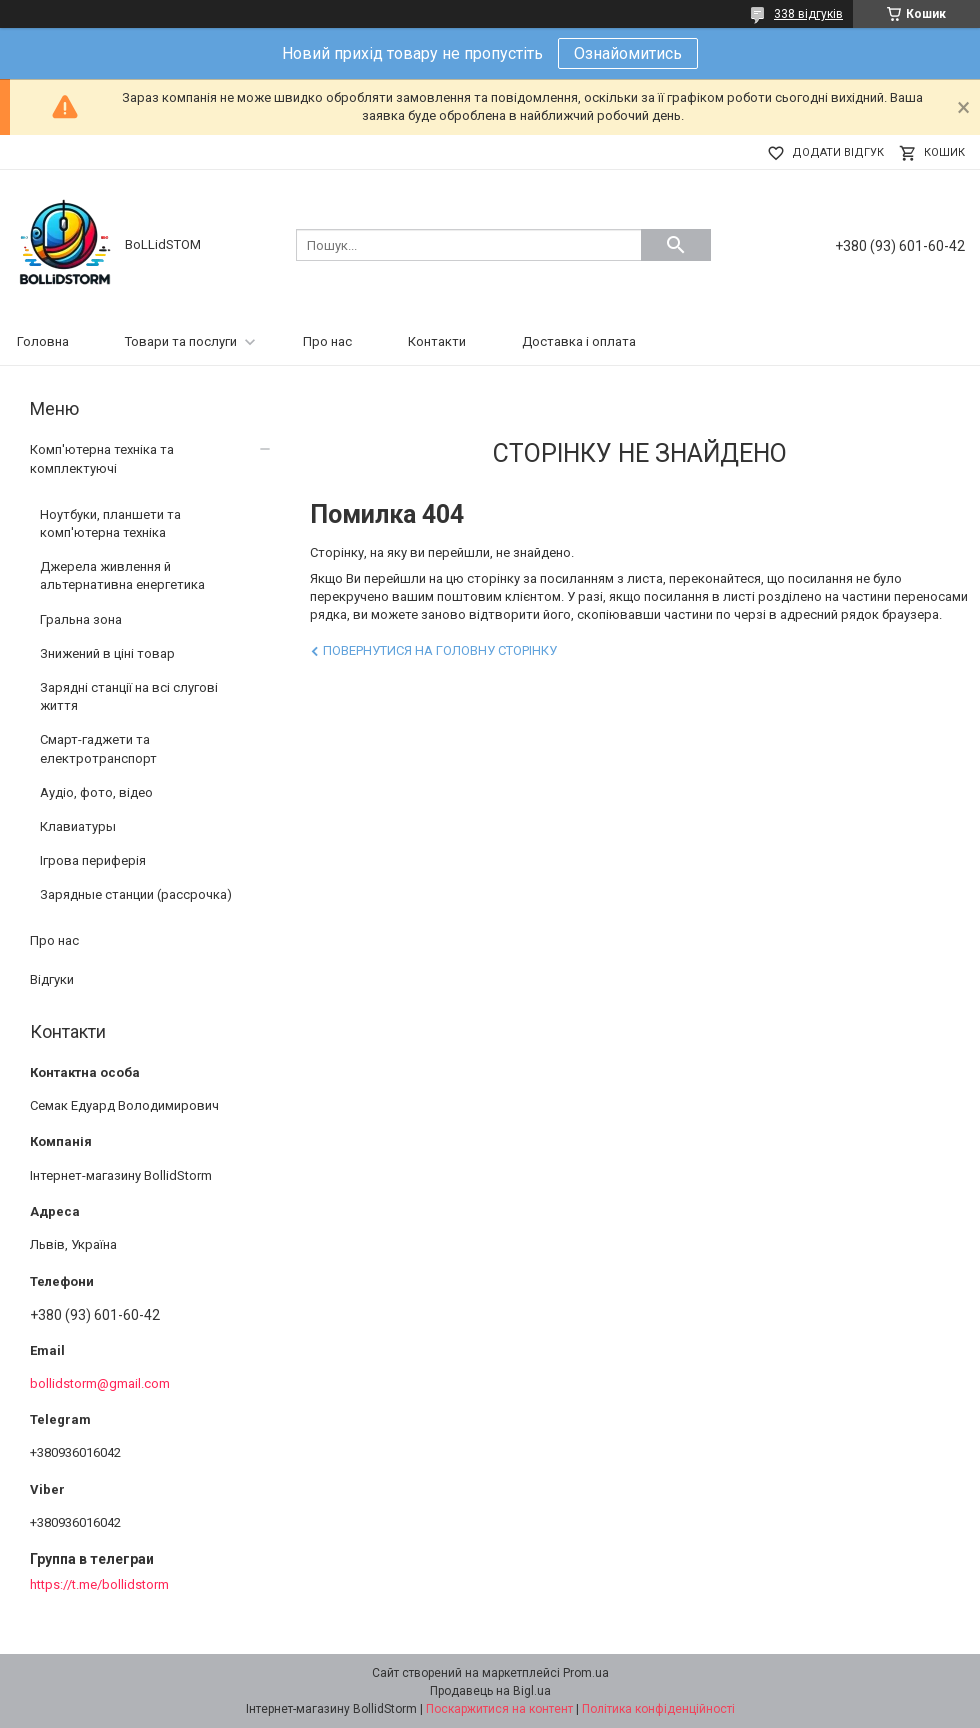  Describe the element at coordinates (102, 458) in the screenshot. I see `Комп'ютерна техніка та комплектуючі` at that location.